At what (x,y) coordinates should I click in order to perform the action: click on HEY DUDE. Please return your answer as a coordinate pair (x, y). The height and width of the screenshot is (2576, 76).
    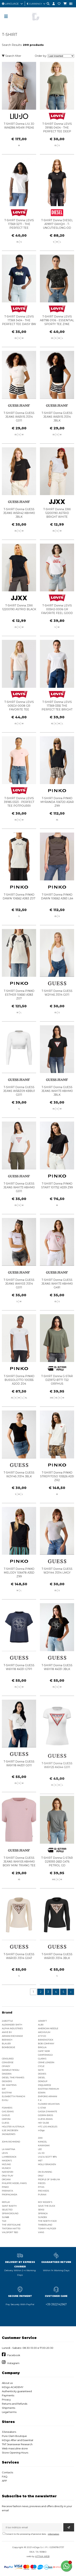
    Looking at the image, I should click on (43, 2123).